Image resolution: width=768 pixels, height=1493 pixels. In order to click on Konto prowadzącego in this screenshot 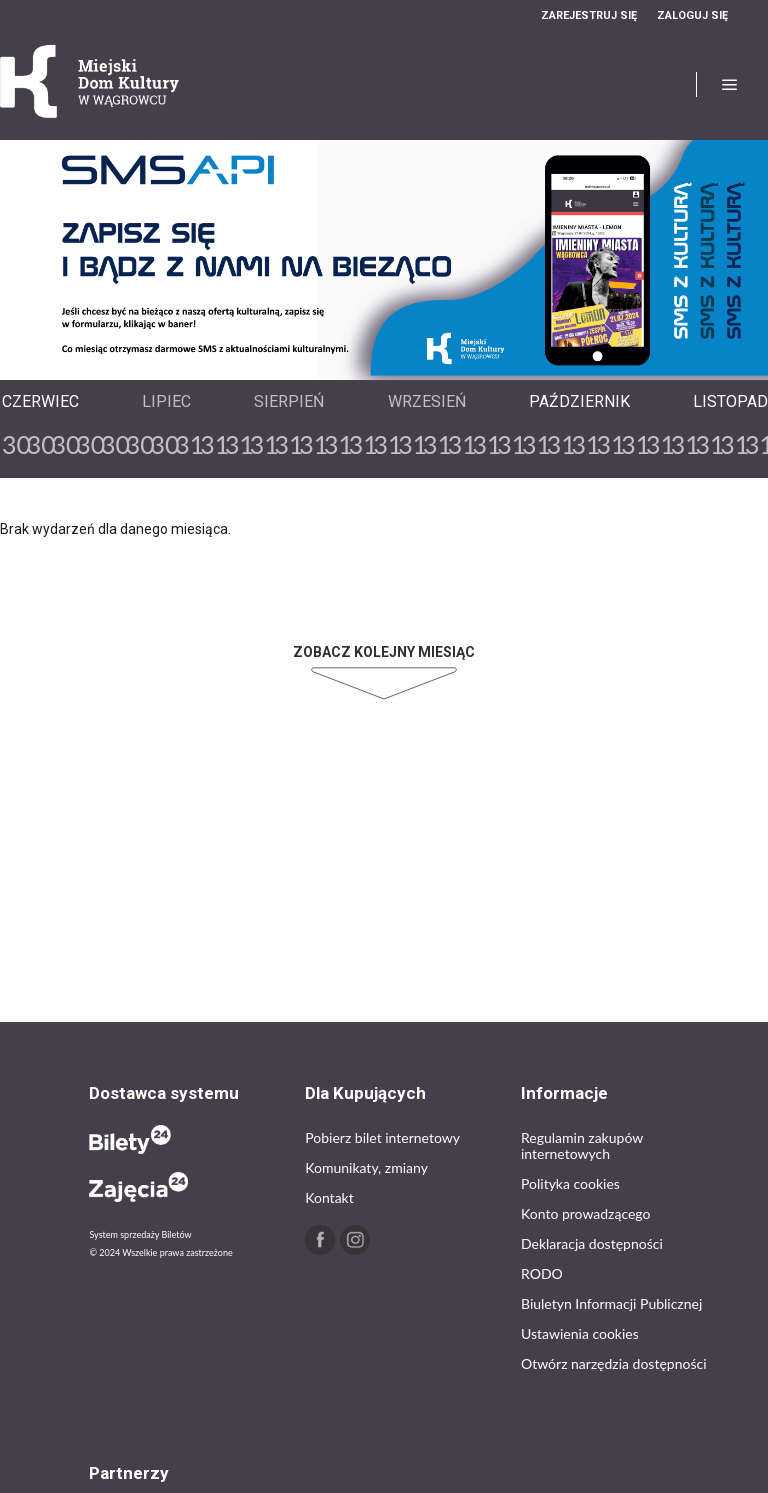, I will do `click(585, 1213)`.